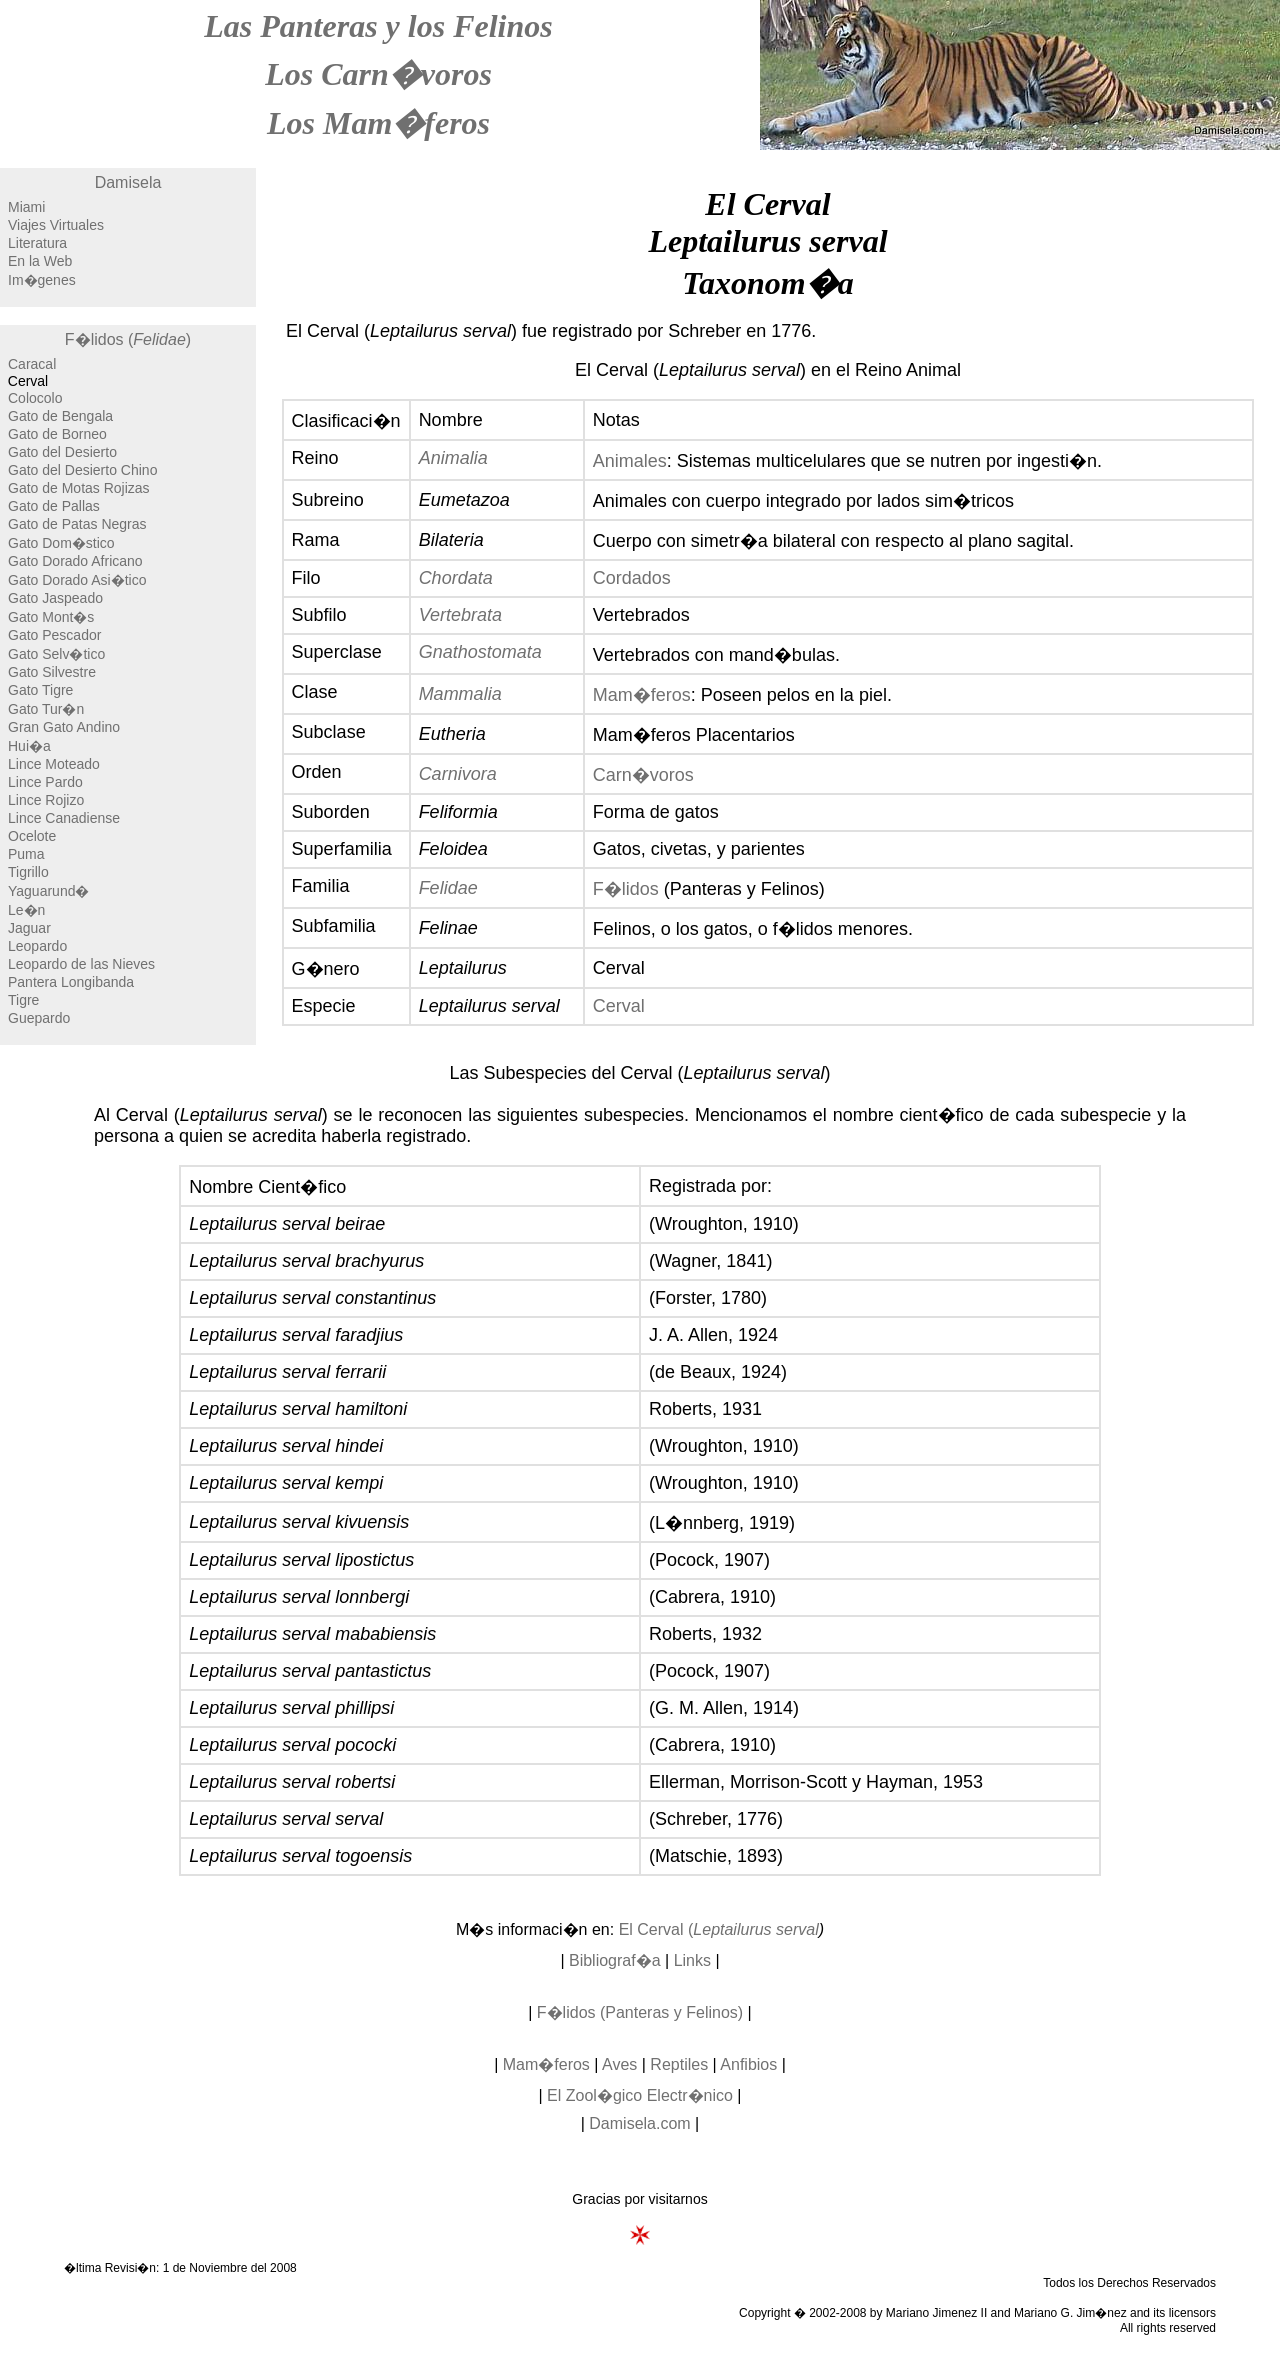  What do you see at coordinates (64, 727) in the screenshot?
I see `Gran Gato Andino` at bounding box center [64, 727].